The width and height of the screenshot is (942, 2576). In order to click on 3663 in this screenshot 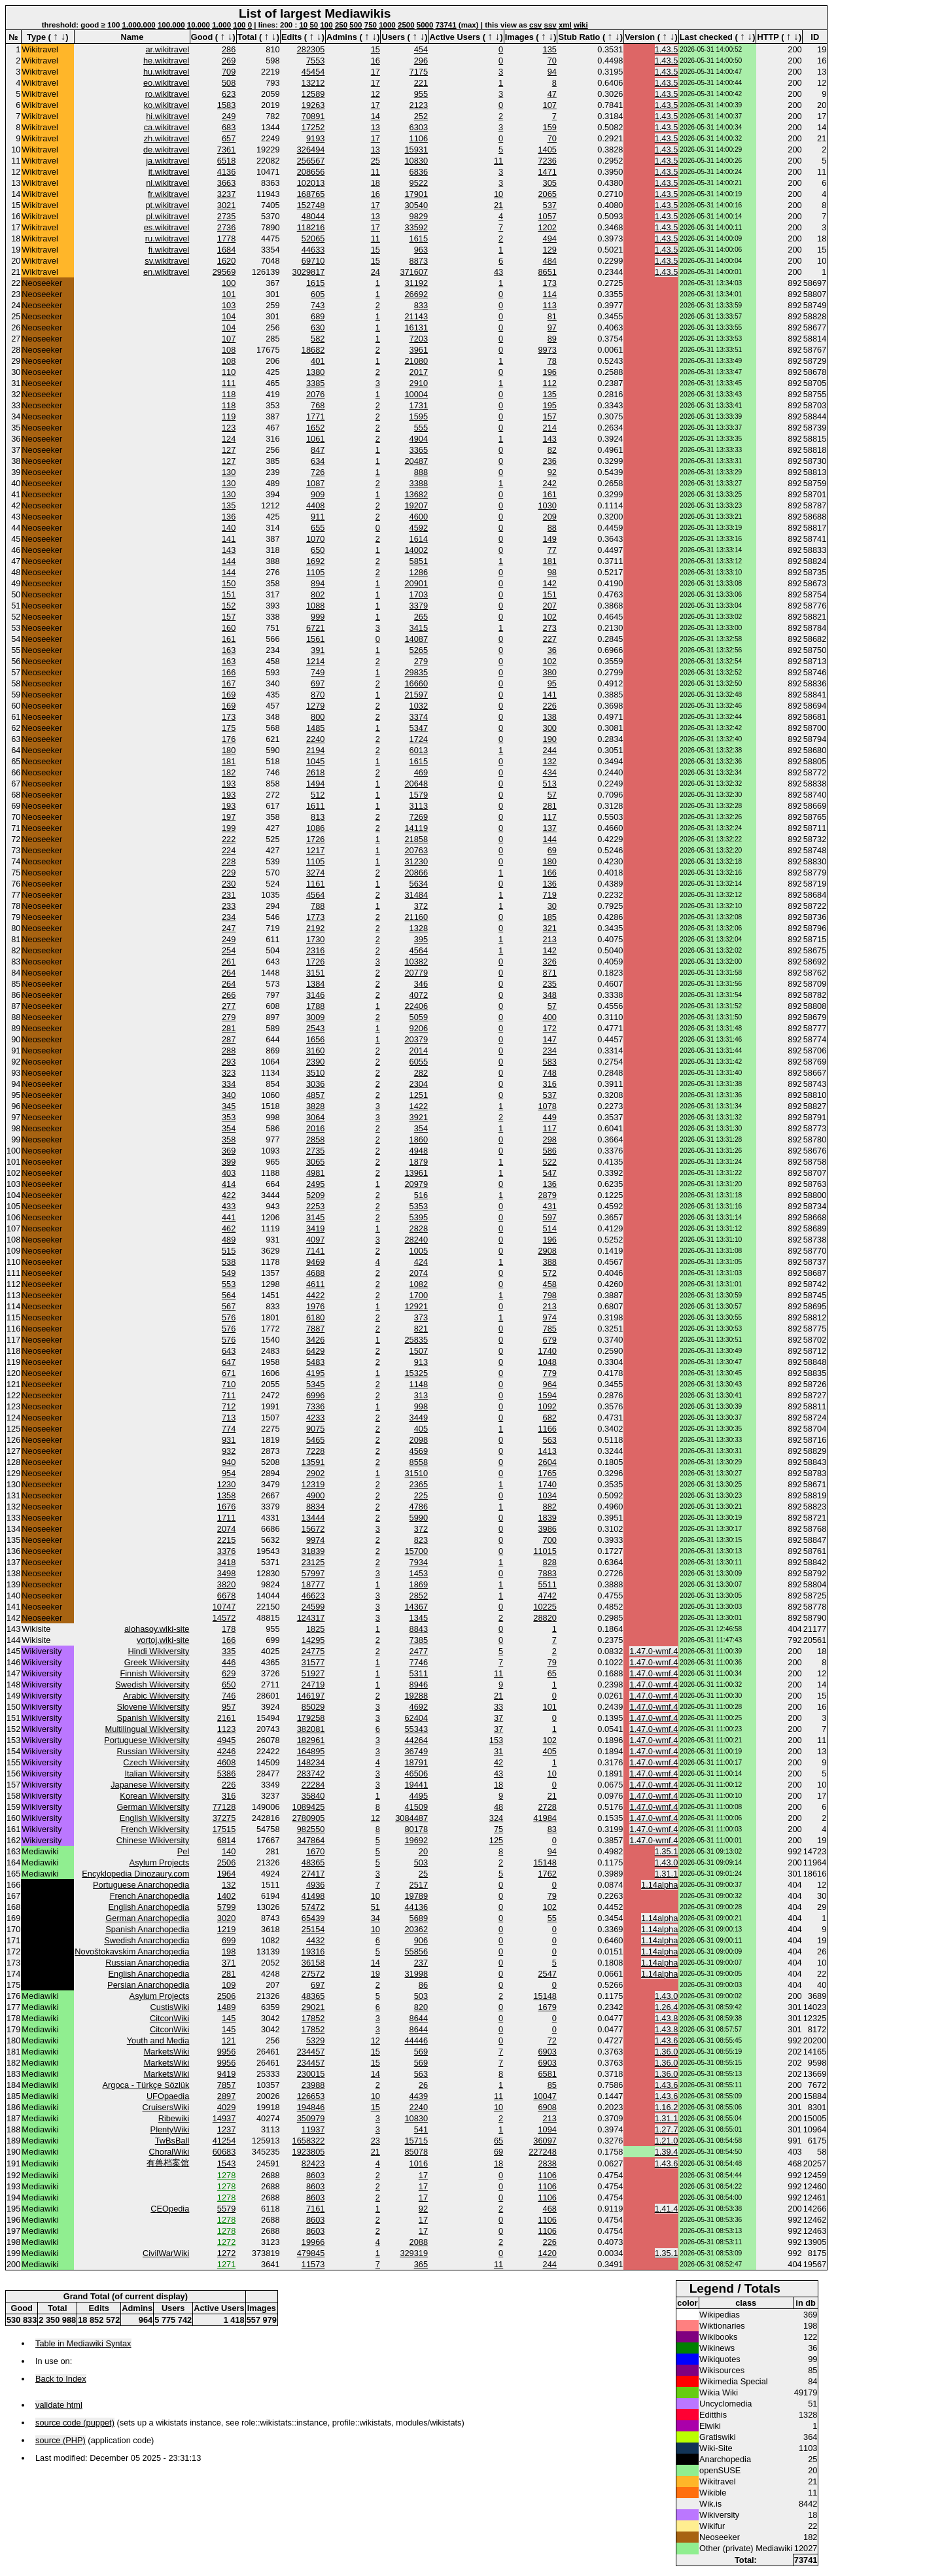, I will do `click(226, 183)`.